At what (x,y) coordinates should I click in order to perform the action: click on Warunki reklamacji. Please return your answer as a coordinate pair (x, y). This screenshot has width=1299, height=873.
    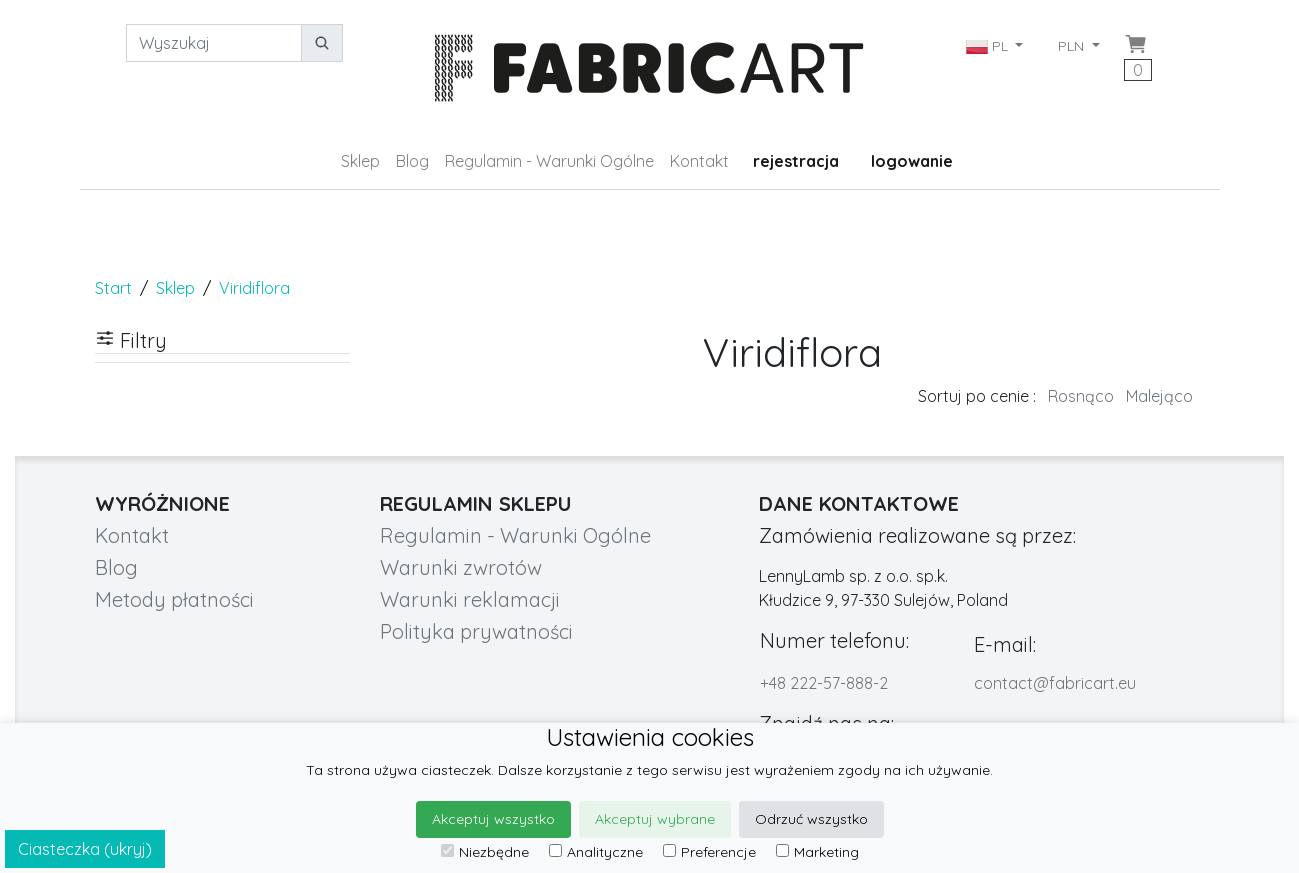
    Looking at the image, I should click on (470, 599).